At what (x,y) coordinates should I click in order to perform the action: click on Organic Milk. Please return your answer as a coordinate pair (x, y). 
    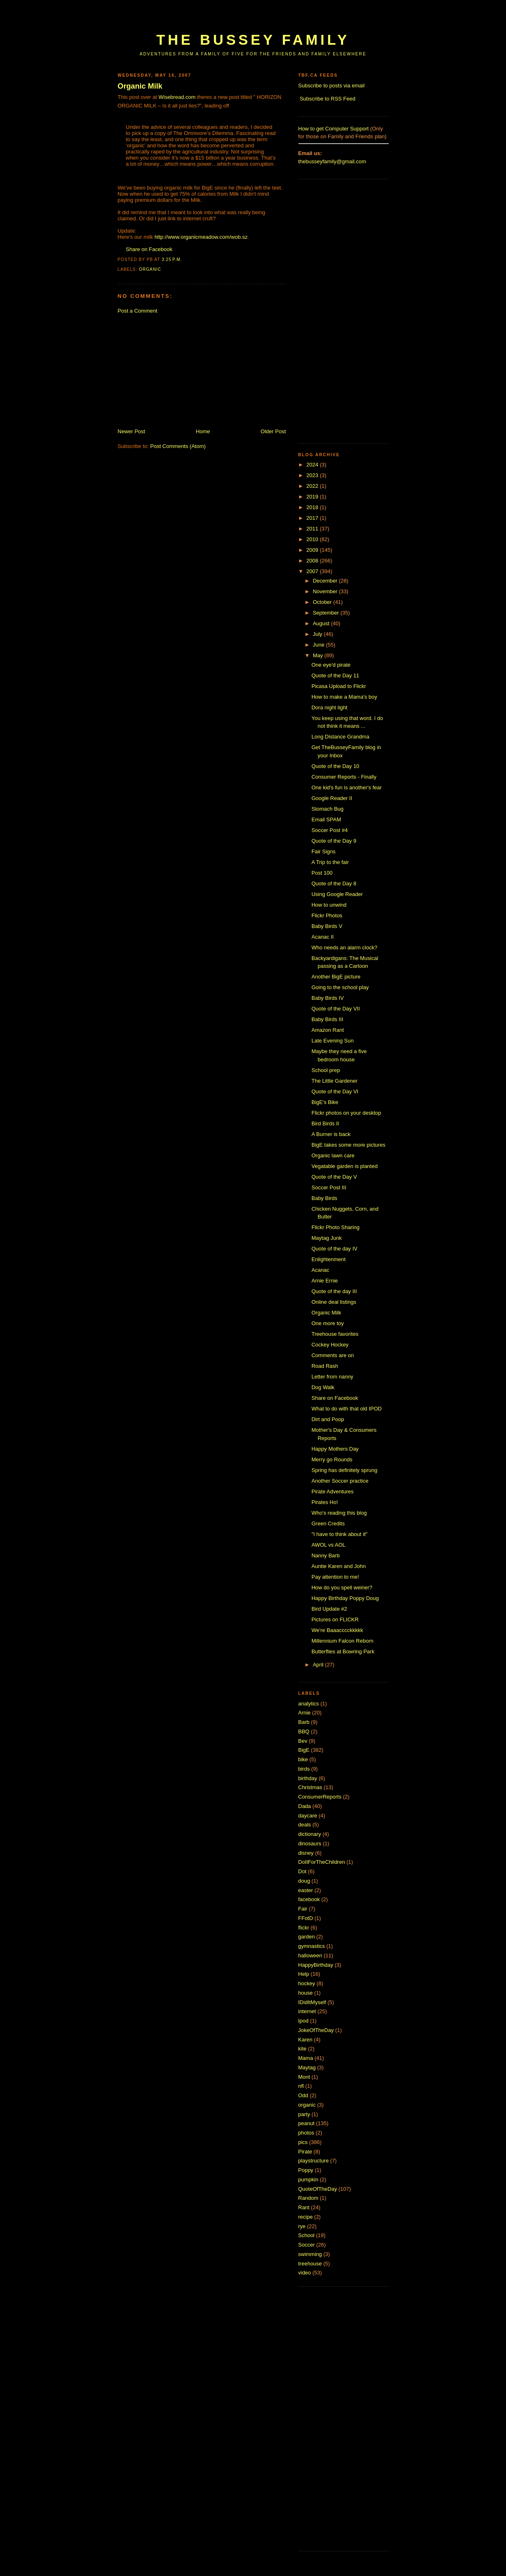
    Looking at the image, I should click on (140, 86).